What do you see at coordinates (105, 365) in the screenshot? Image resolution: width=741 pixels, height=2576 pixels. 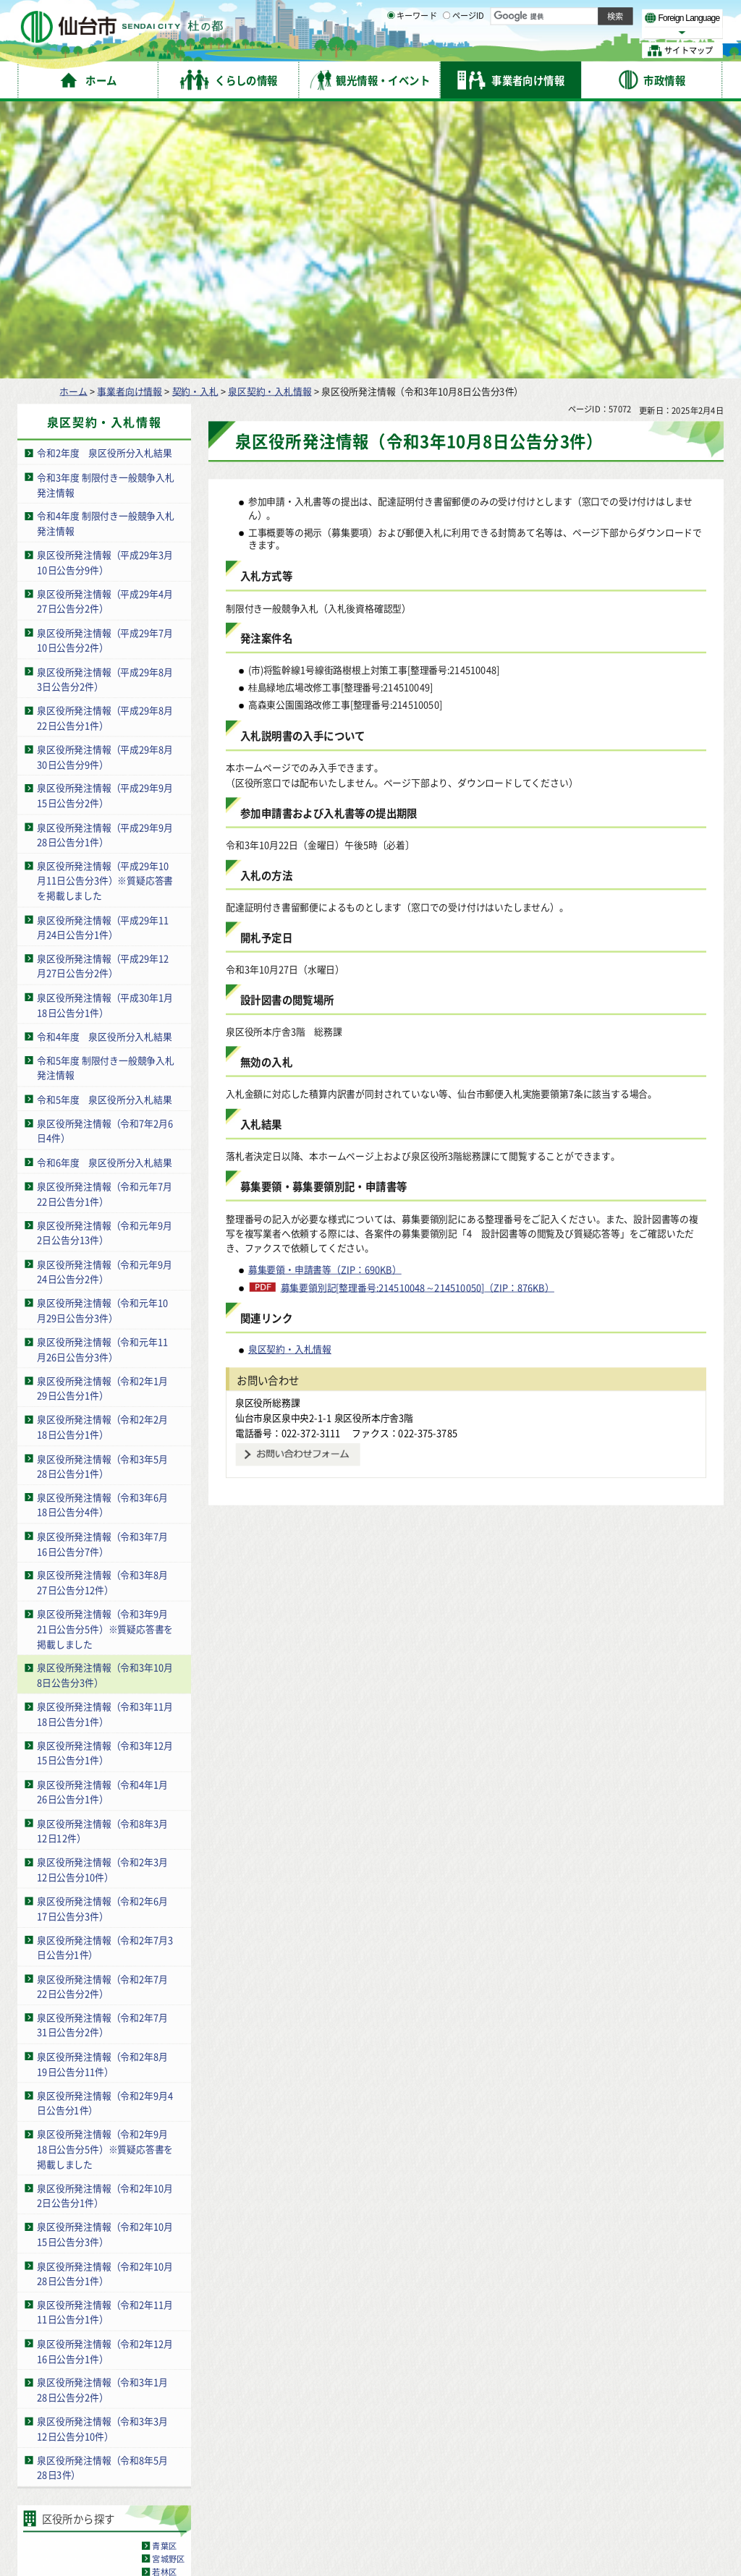 I see `泉区役所発注情報（平成29年7月10日公告分2件）` at bounding box center [105, 365].